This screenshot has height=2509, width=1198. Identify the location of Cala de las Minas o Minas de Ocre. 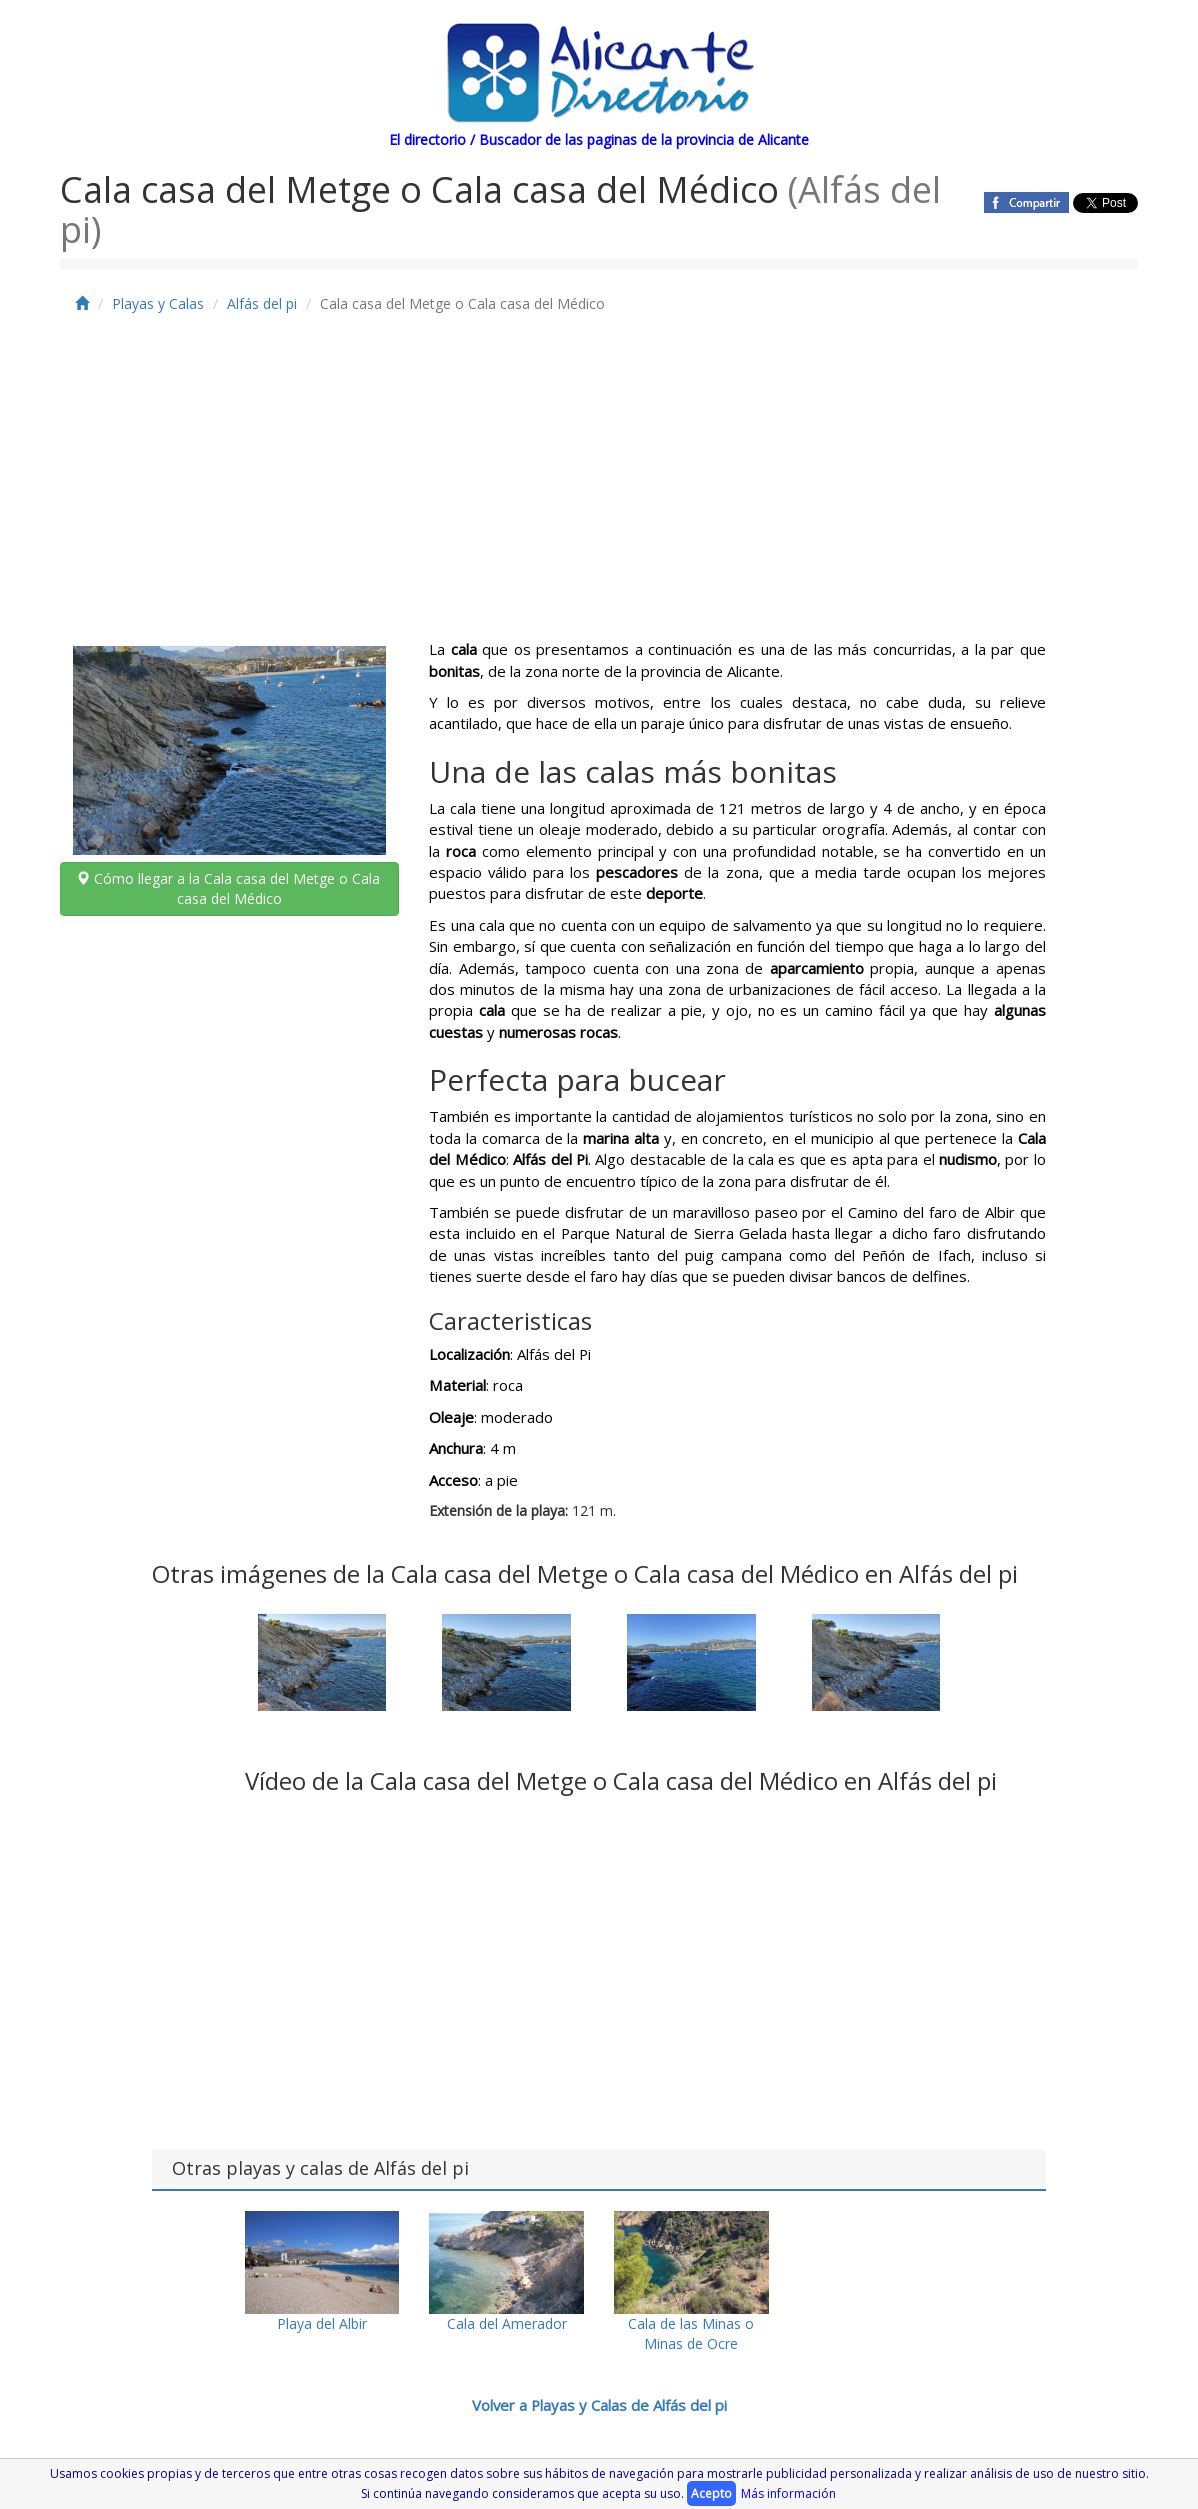
(691, 2282).